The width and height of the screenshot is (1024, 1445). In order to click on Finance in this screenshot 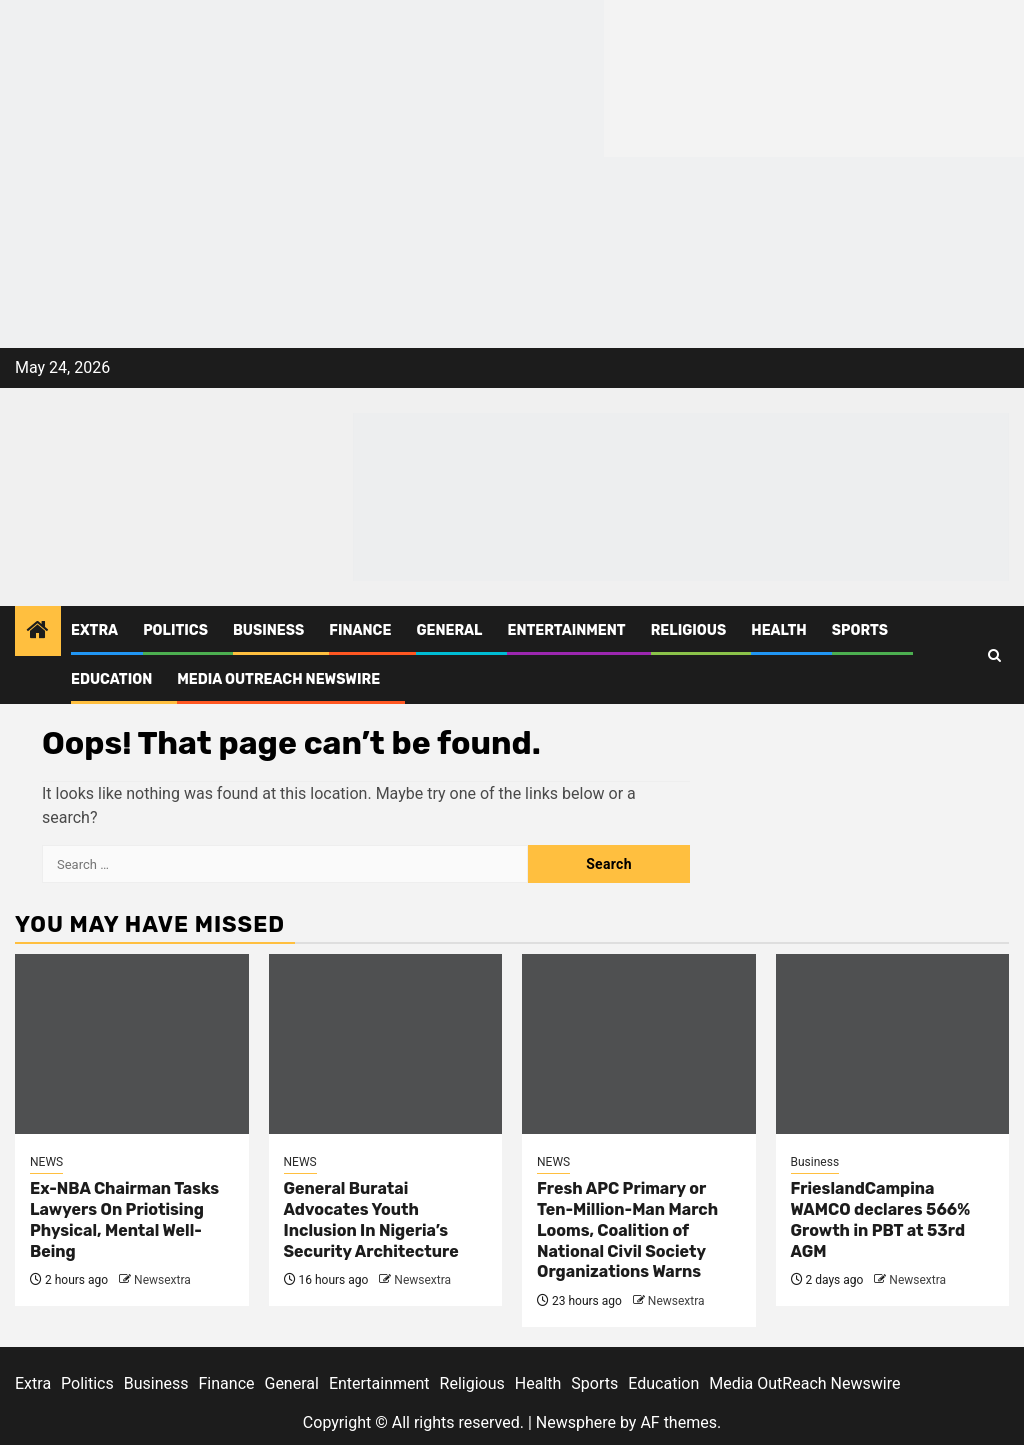, I will do `click(360, 630)`.